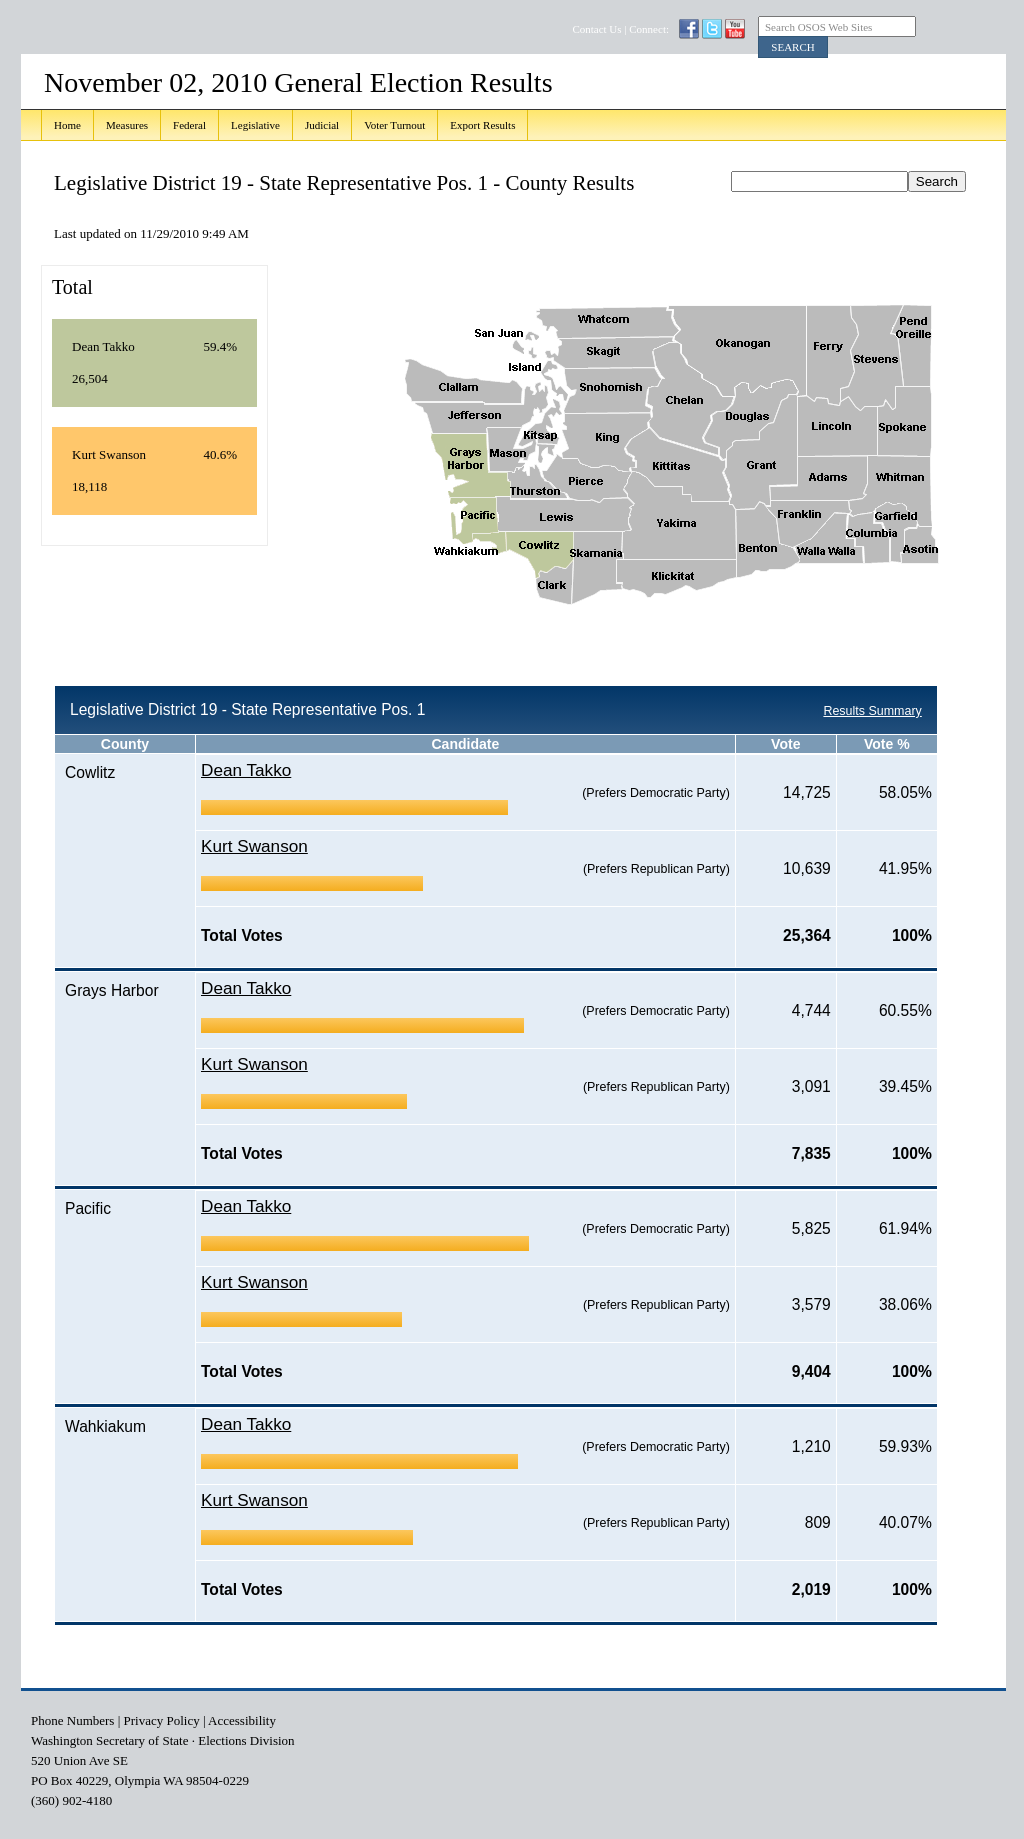 This screenshot has width=1024, height=1839. Describe the element at coordinates (255, 125) in the screenshot. I see `Legislative` at that location.